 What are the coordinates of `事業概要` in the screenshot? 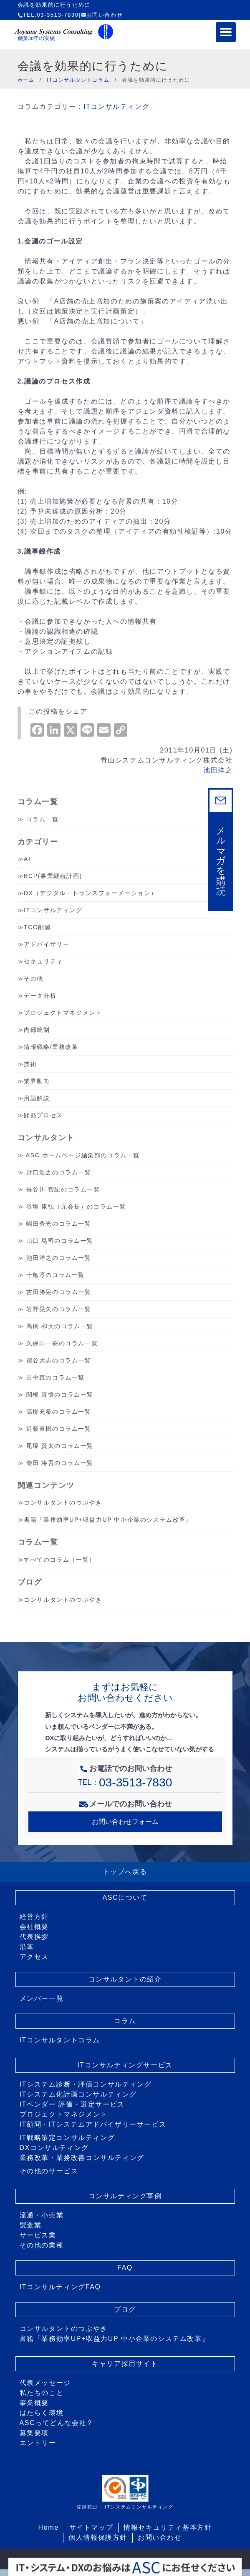 It's located at (34, 2402).